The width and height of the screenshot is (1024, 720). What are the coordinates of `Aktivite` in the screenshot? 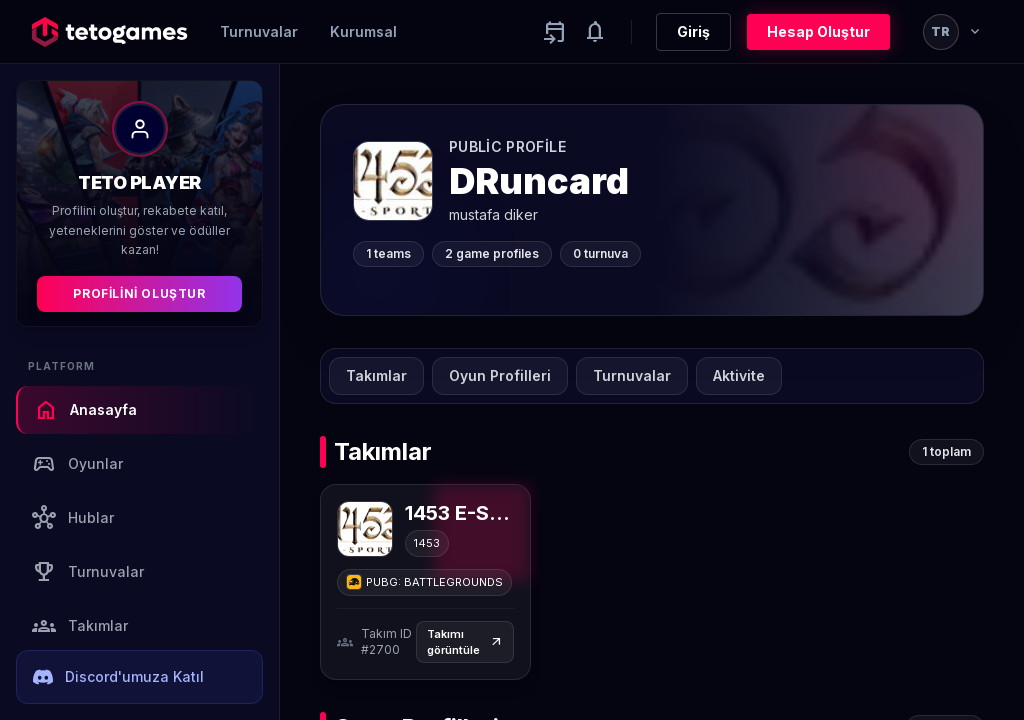 It's located at (739, 375).